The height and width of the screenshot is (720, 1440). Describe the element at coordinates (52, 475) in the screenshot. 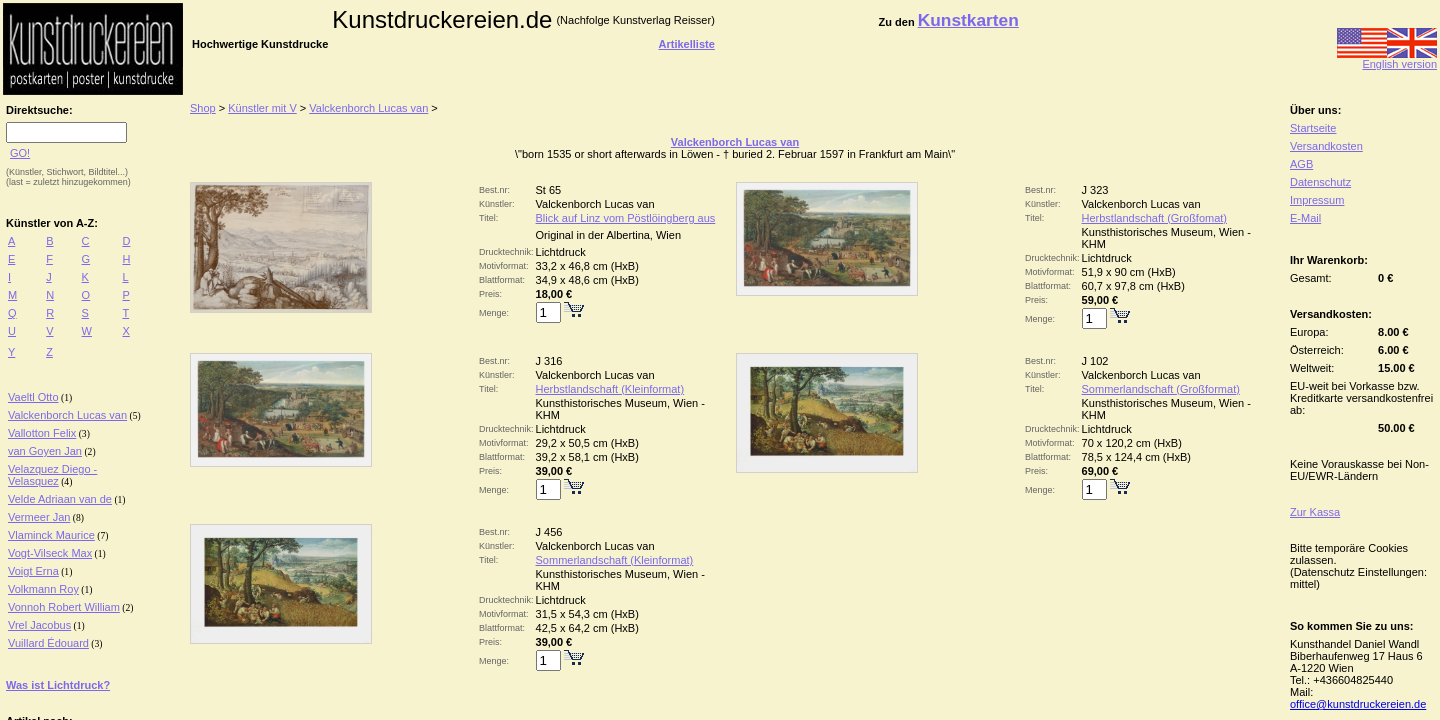

I see `Velazquez Diego - Velasquez` at that location.